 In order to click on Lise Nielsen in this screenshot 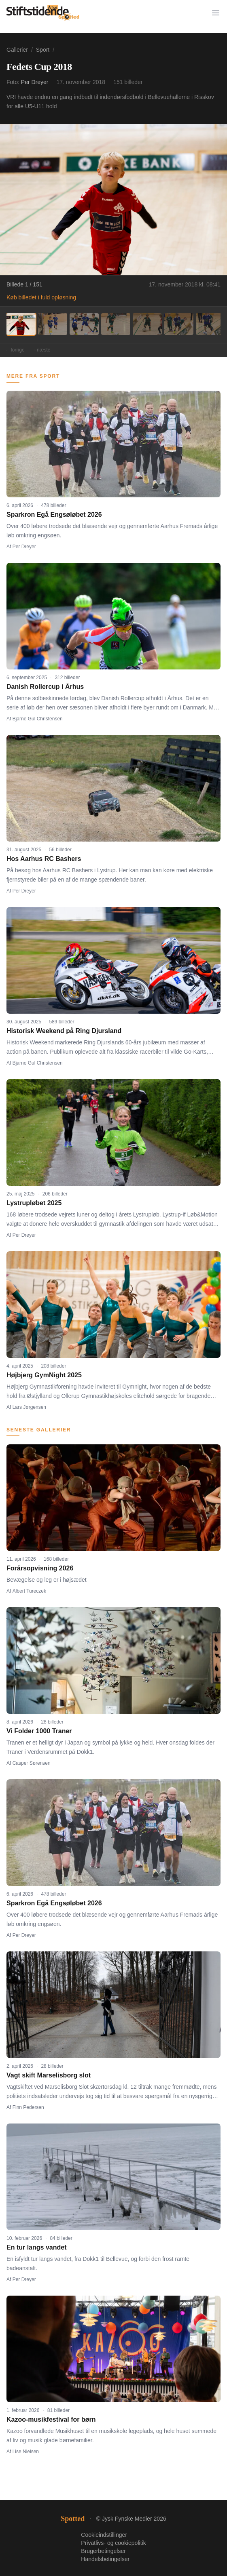, I will do `click(26, 2451)`.